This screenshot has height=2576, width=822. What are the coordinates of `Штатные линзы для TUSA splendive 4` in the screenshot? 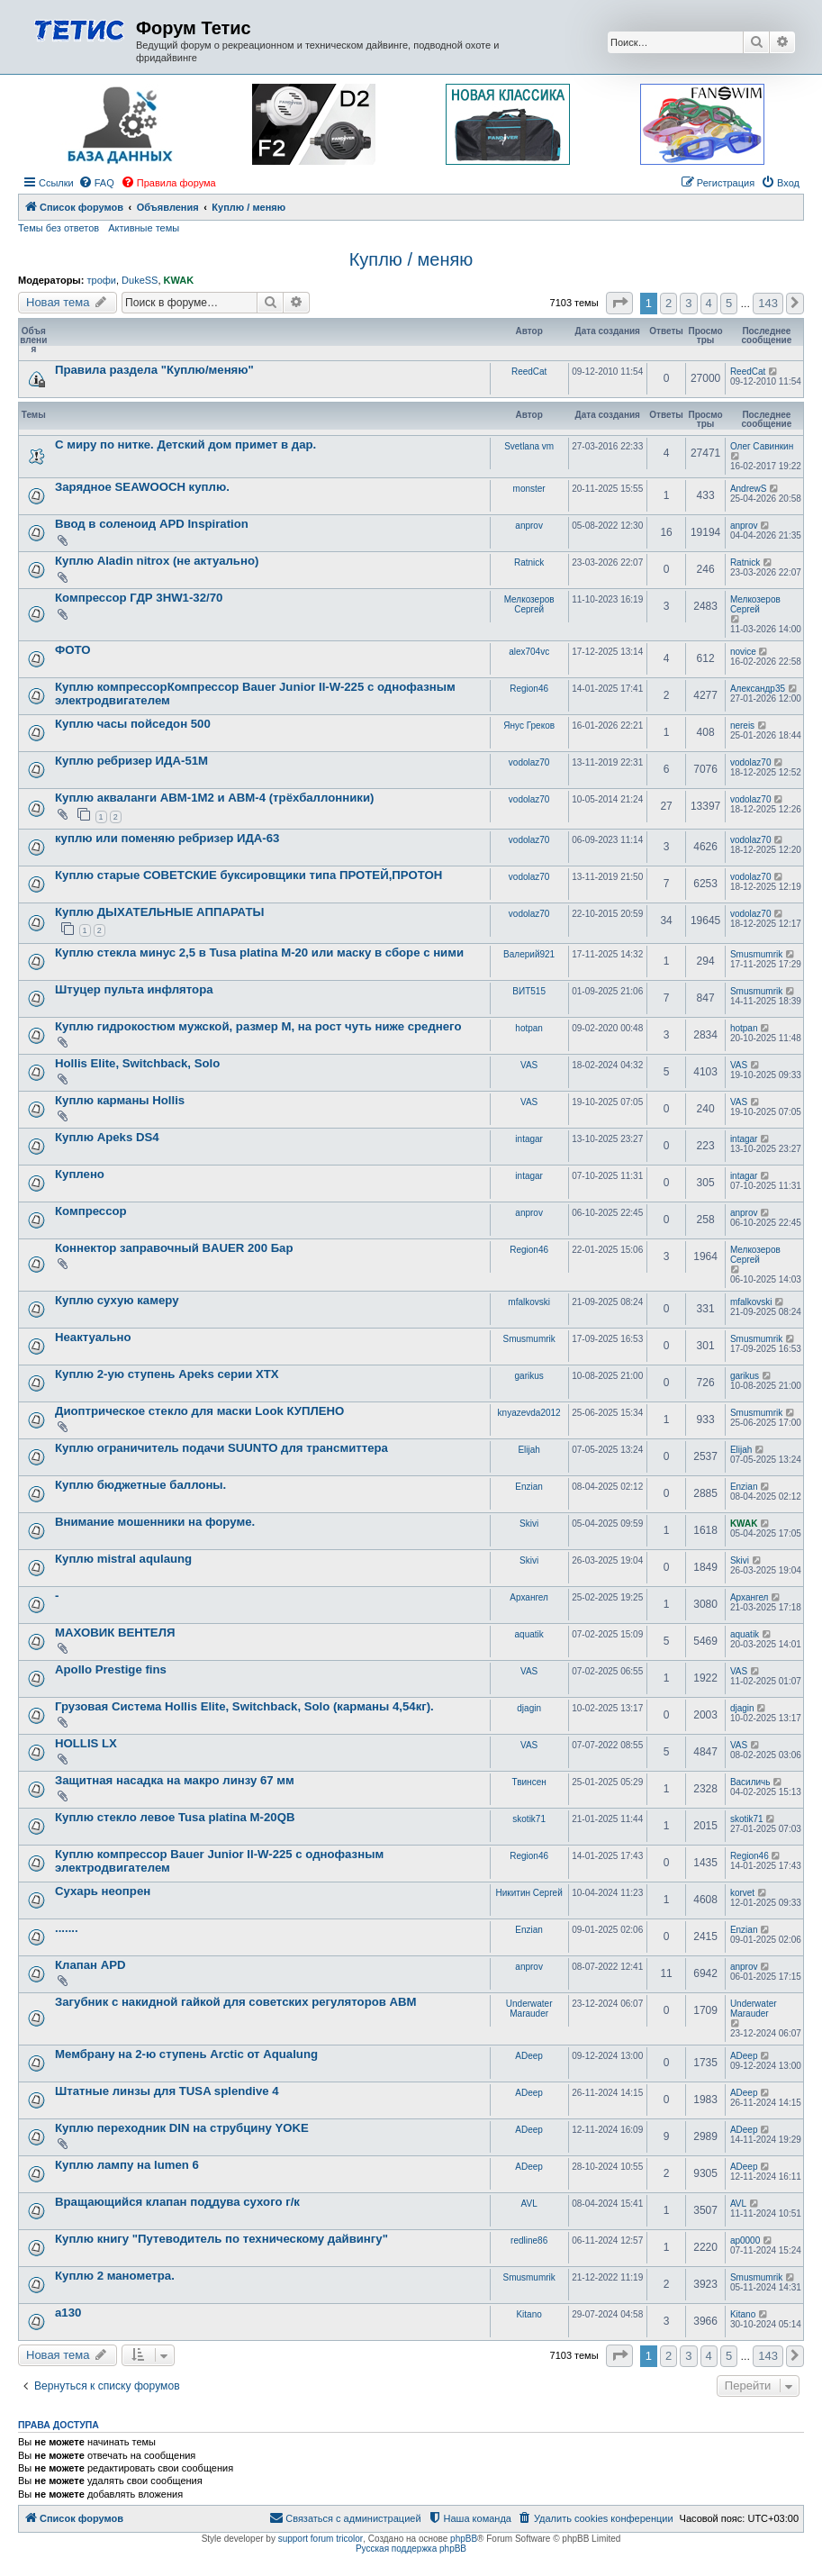 It's located at (167, 2091).